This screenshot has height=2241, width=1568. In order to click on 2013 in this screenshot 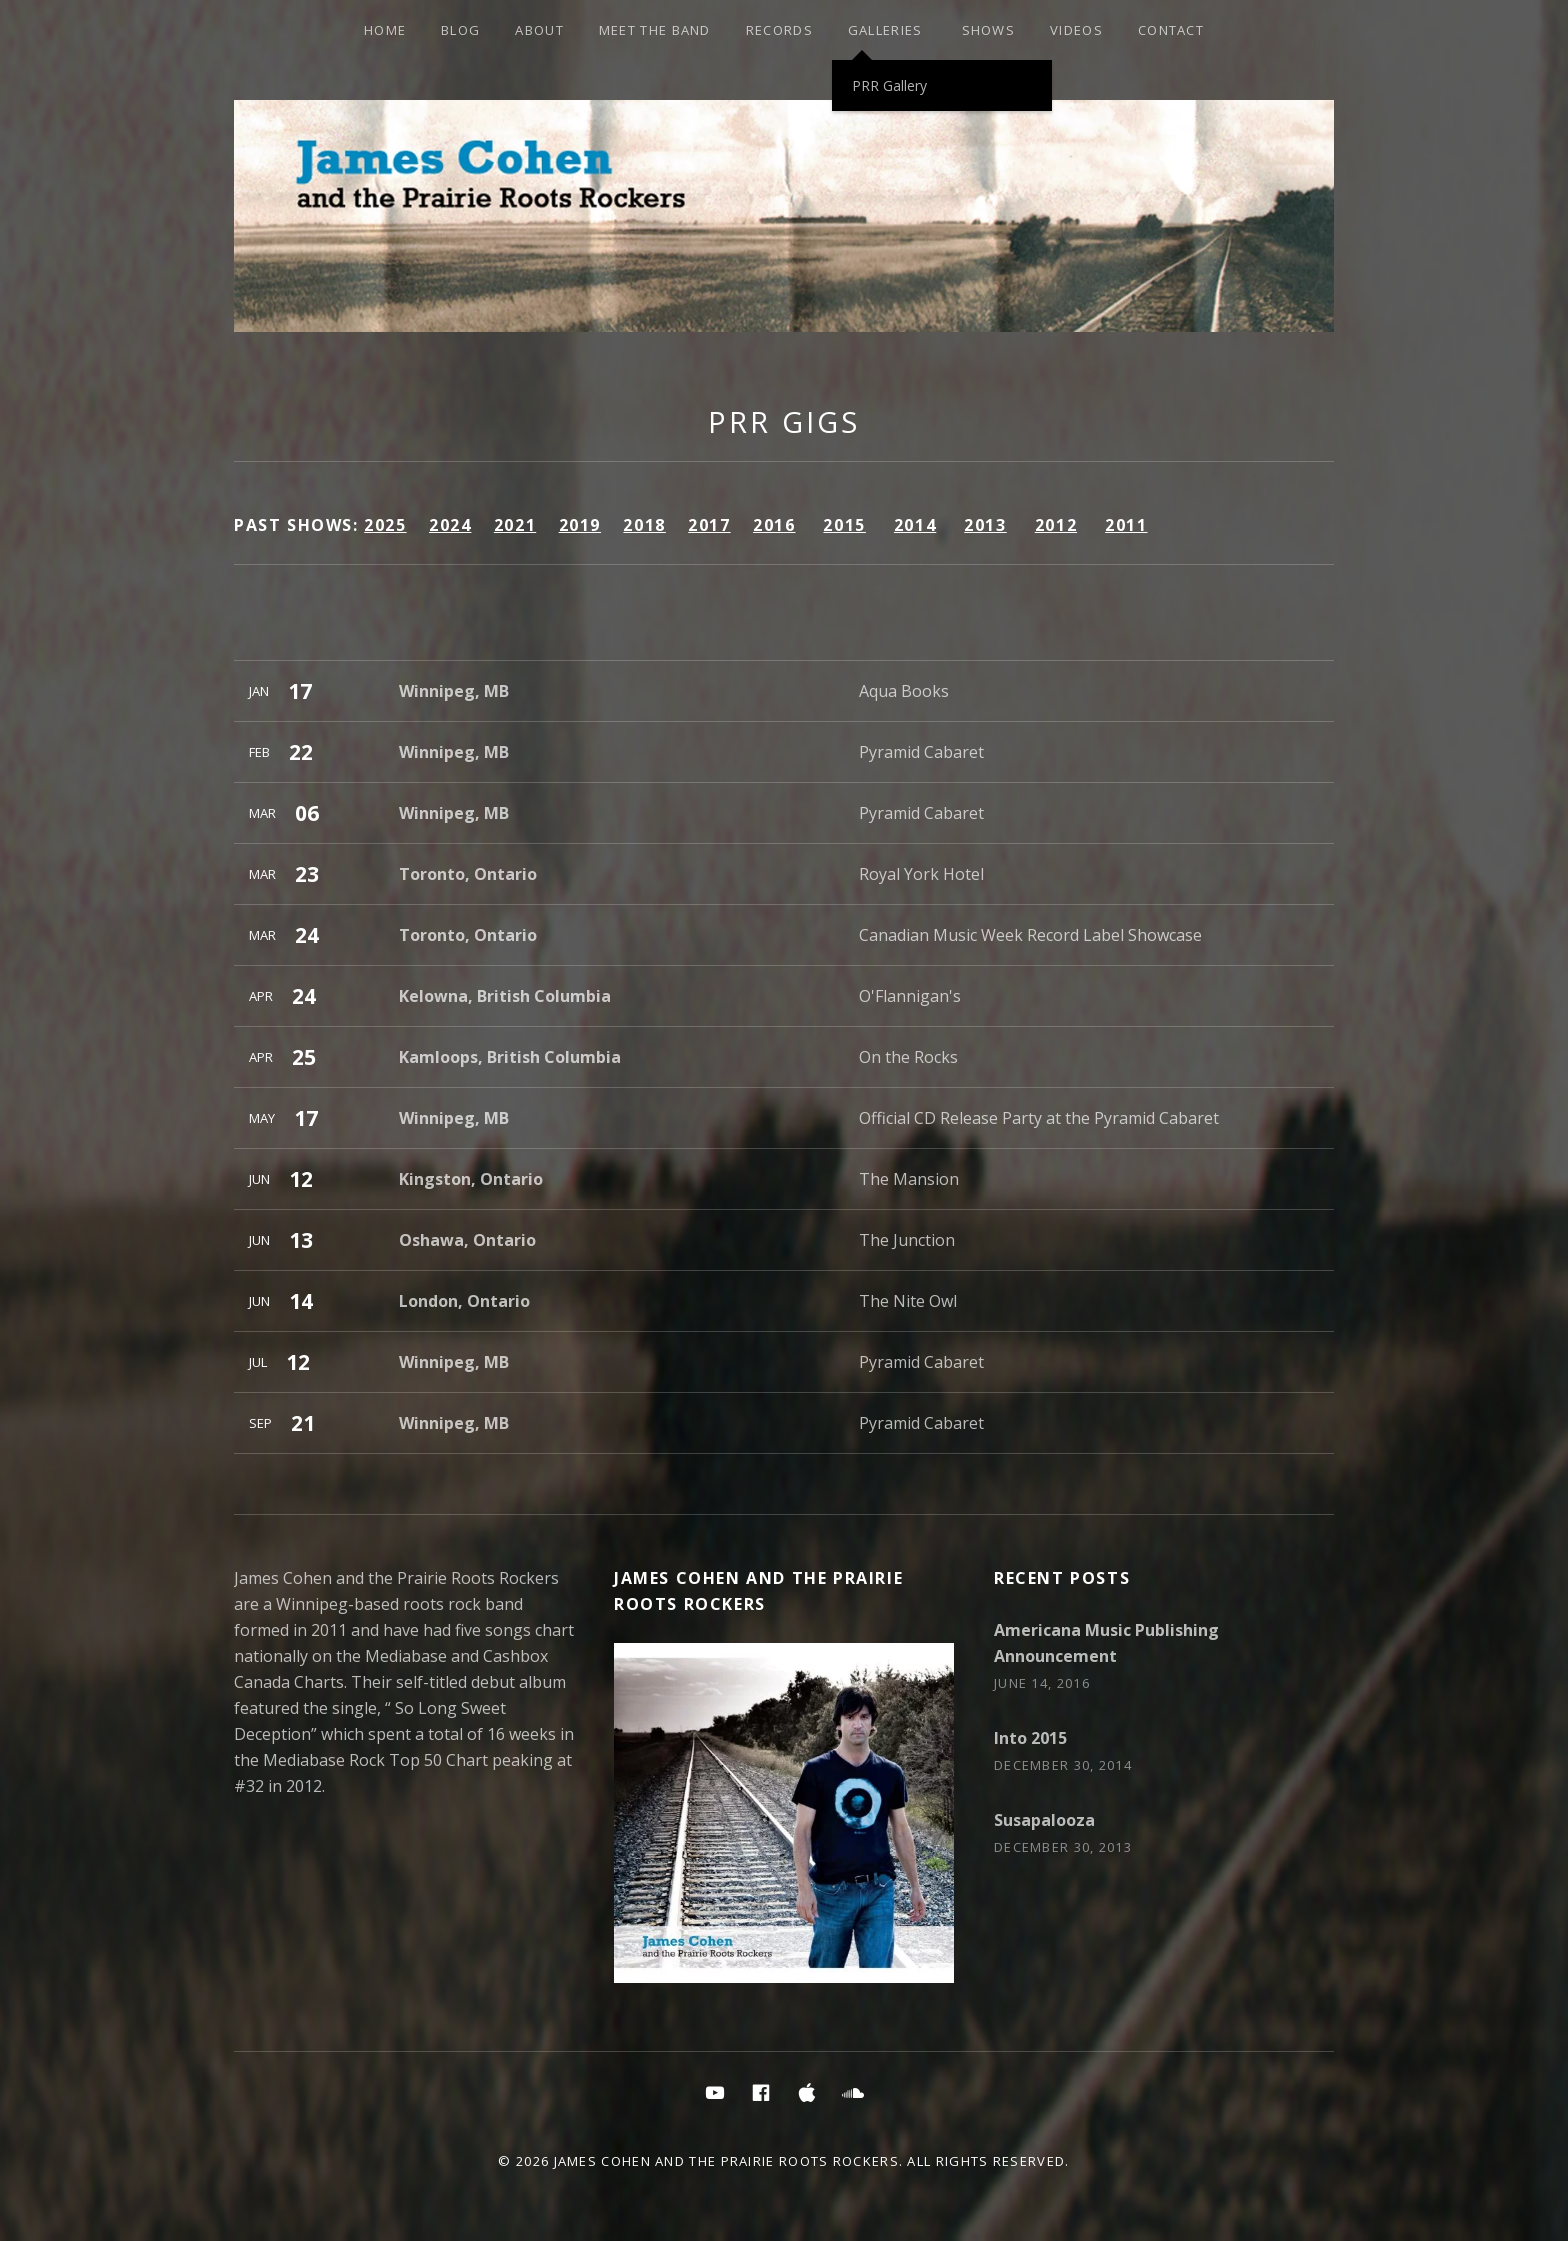, I will do `click(985, 525)`.